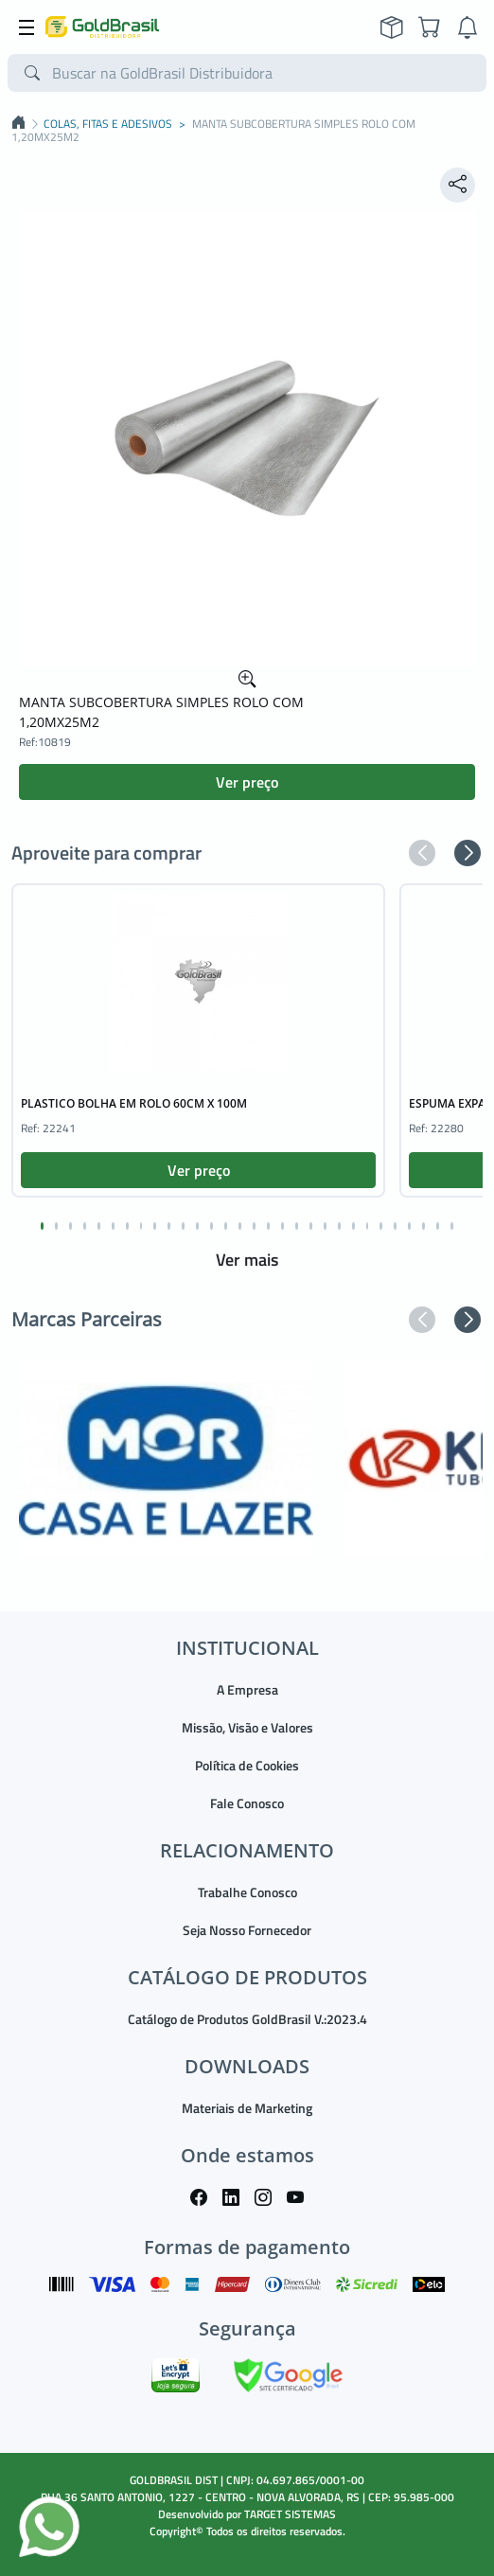 This screenshot has width=494, height=2576. What do you see at coordinates (247, 1803) in the screenshot?
I see `Fale Conosco` at bounding box center [247, 1803].